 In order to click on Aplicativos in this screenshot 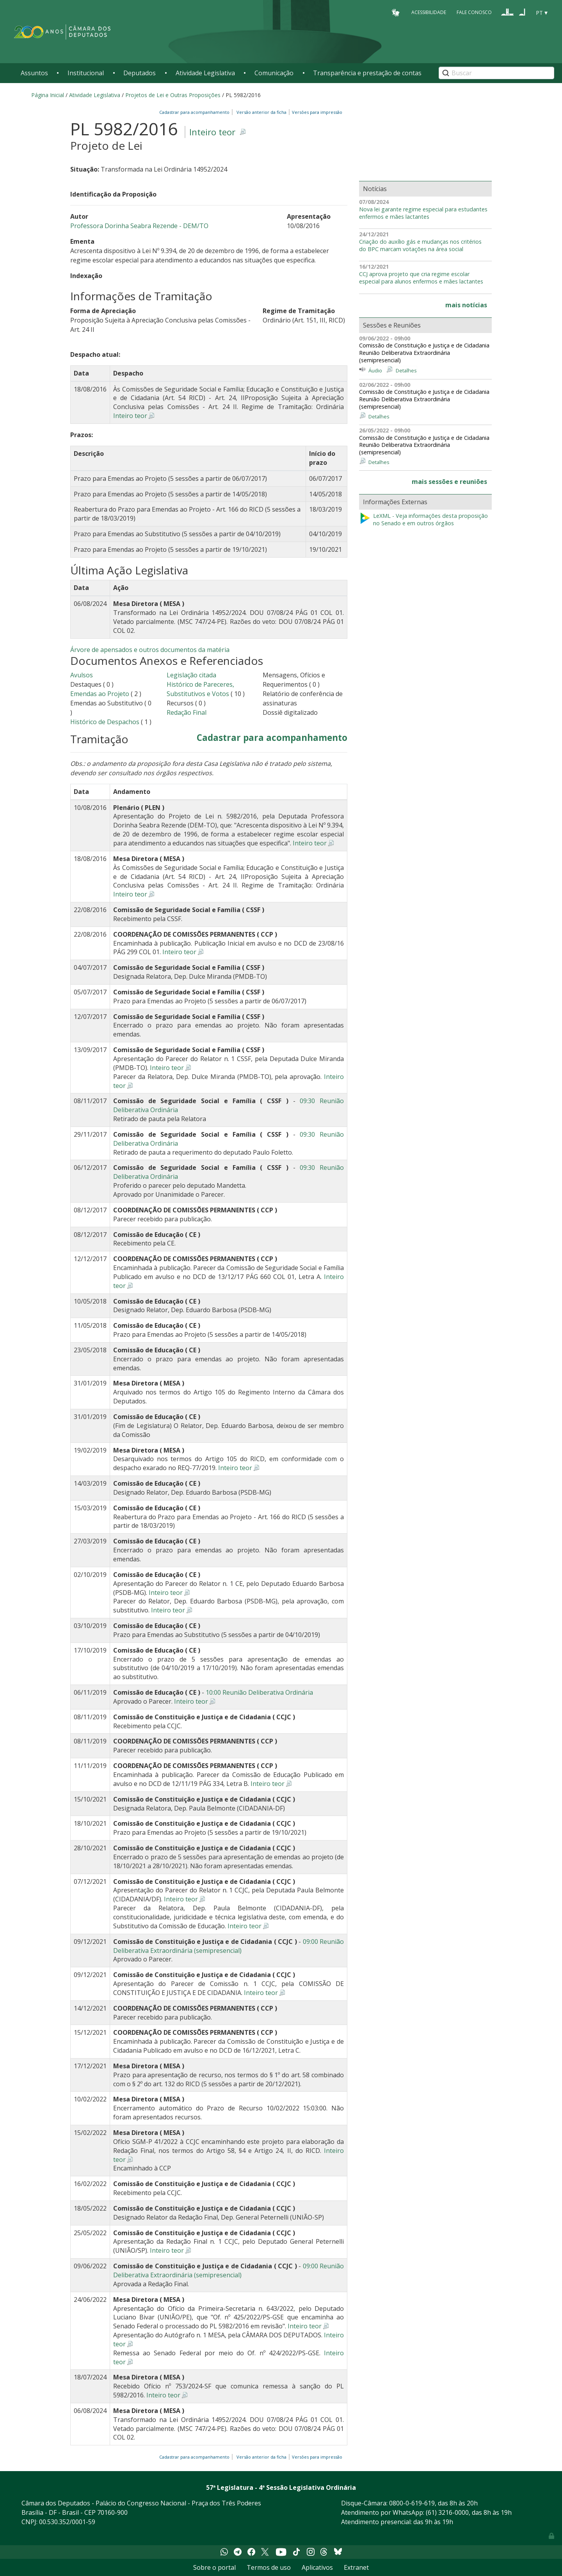, I will do `click(317, 2567)`.